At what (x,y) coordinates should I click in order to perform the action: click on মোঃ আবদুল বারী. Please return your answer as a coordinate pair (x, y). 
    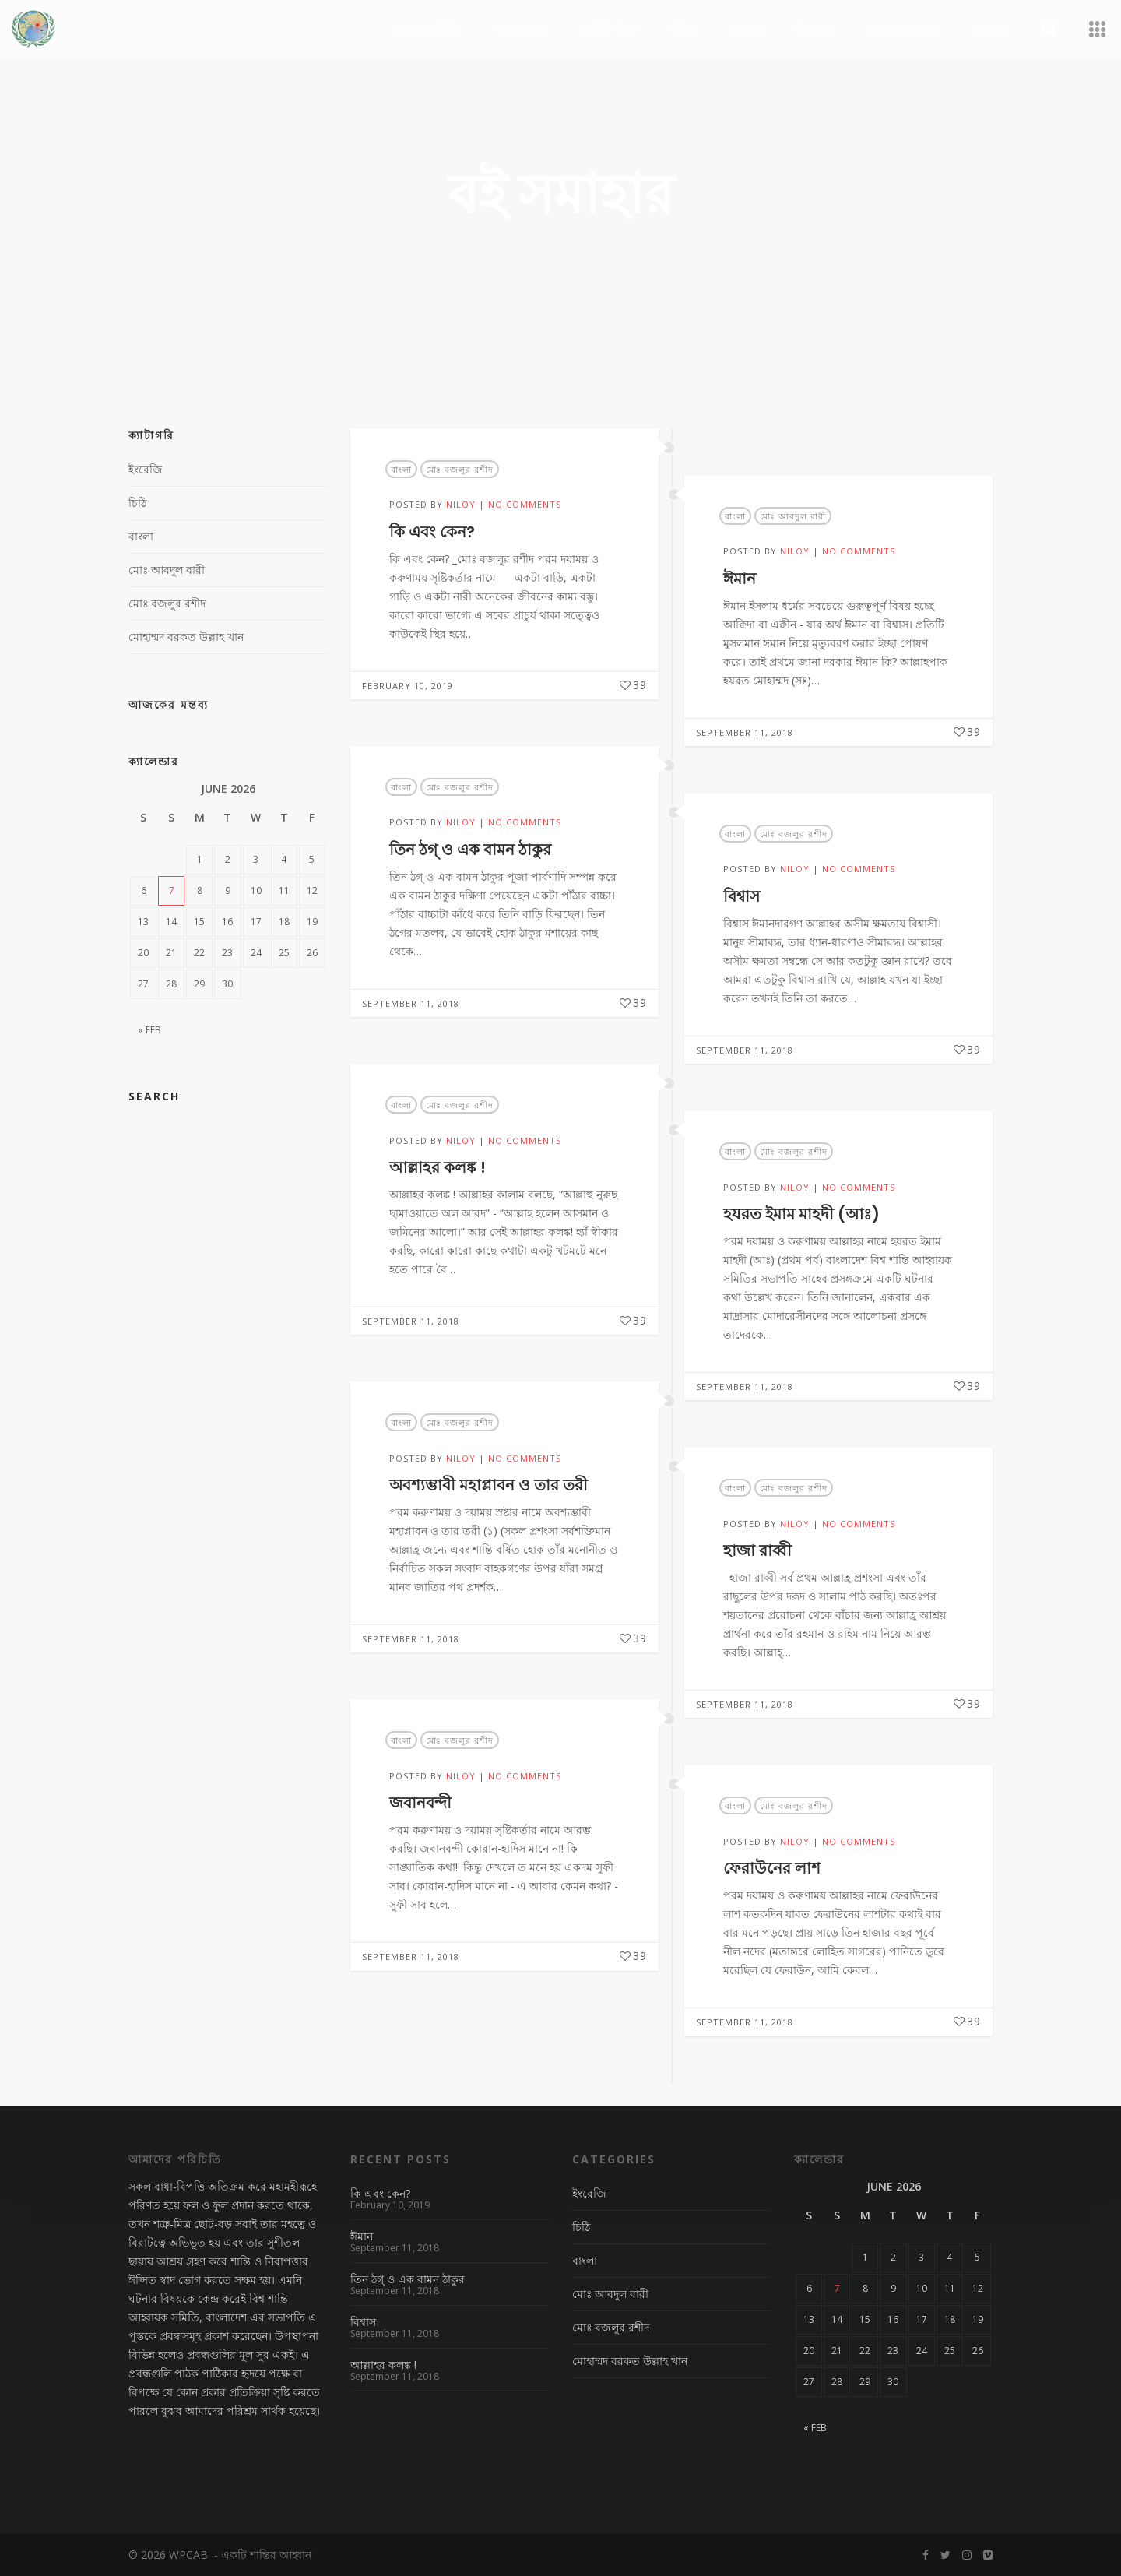
    Looking at the image, I should click on (793, 516).